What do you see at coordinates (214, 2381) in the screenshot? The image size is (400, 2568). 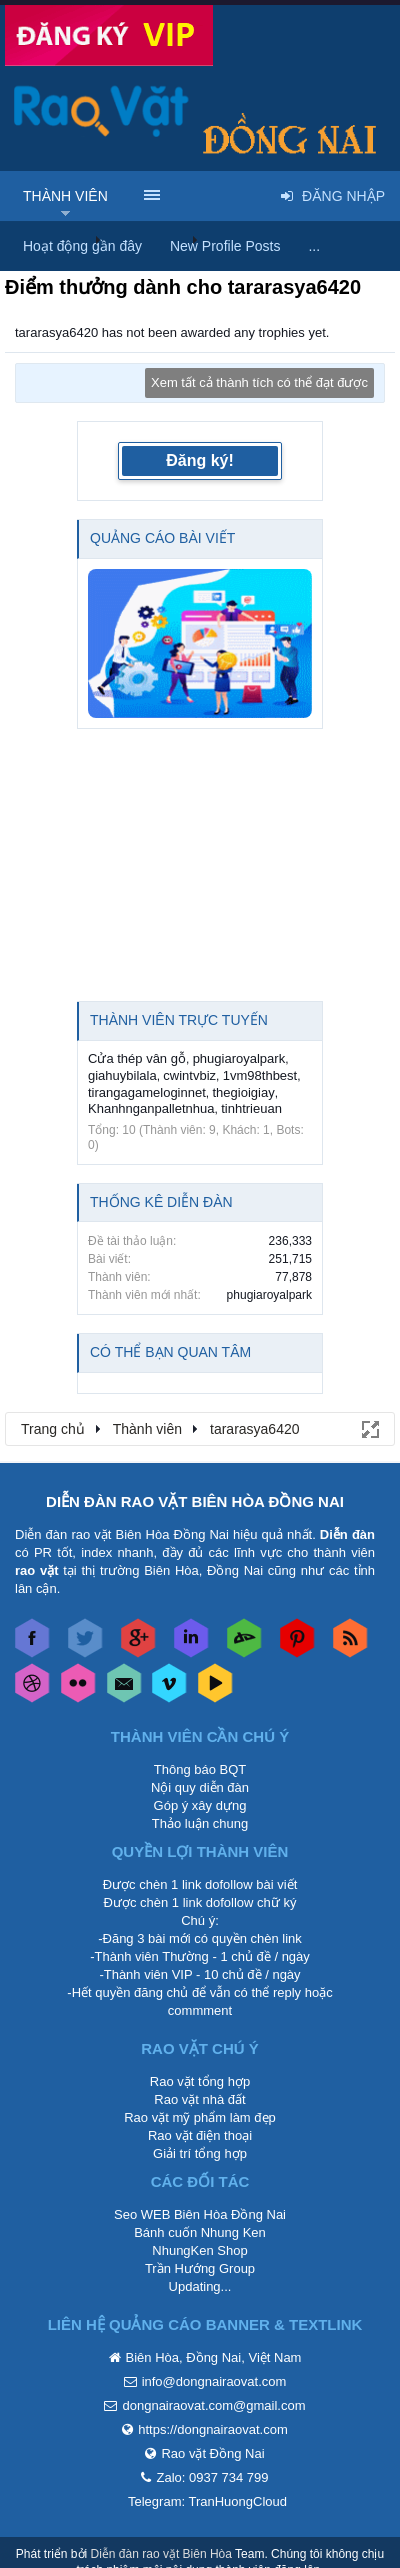 I see `info@dongnairaovat.com` at bounding box center [214, 2381].